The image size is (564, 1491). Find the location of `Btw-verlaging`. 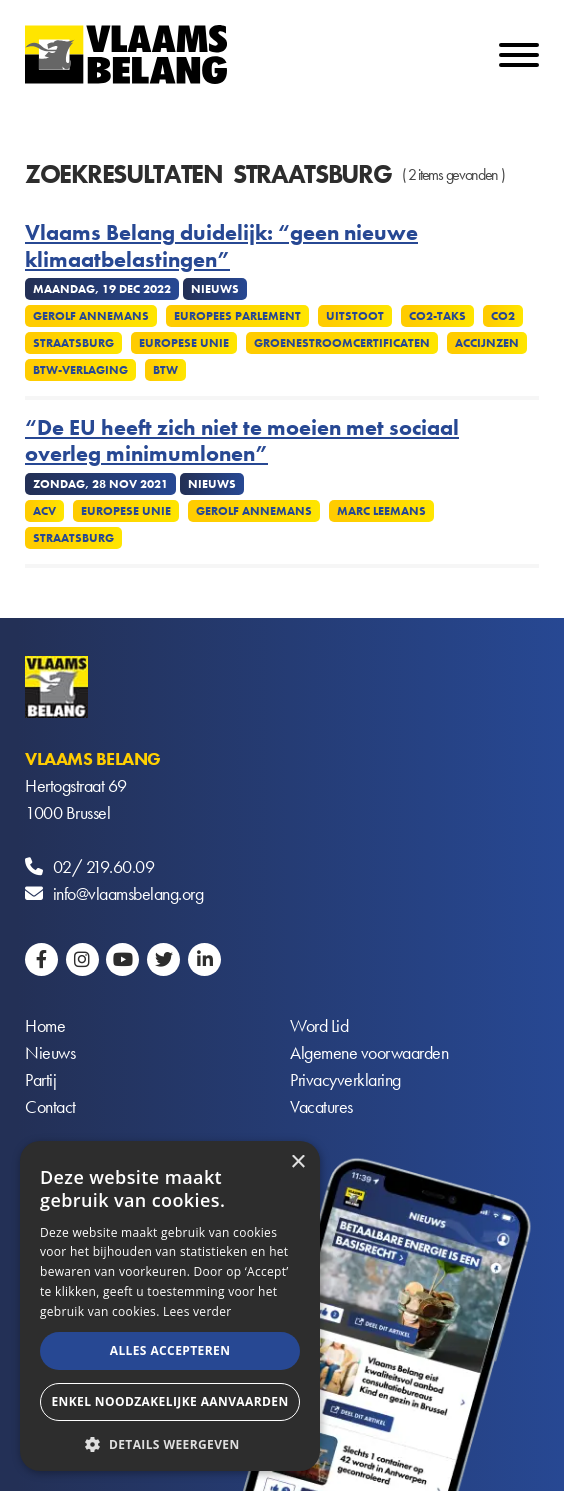

Btw-verlaging is located at coordinates (80, 370).